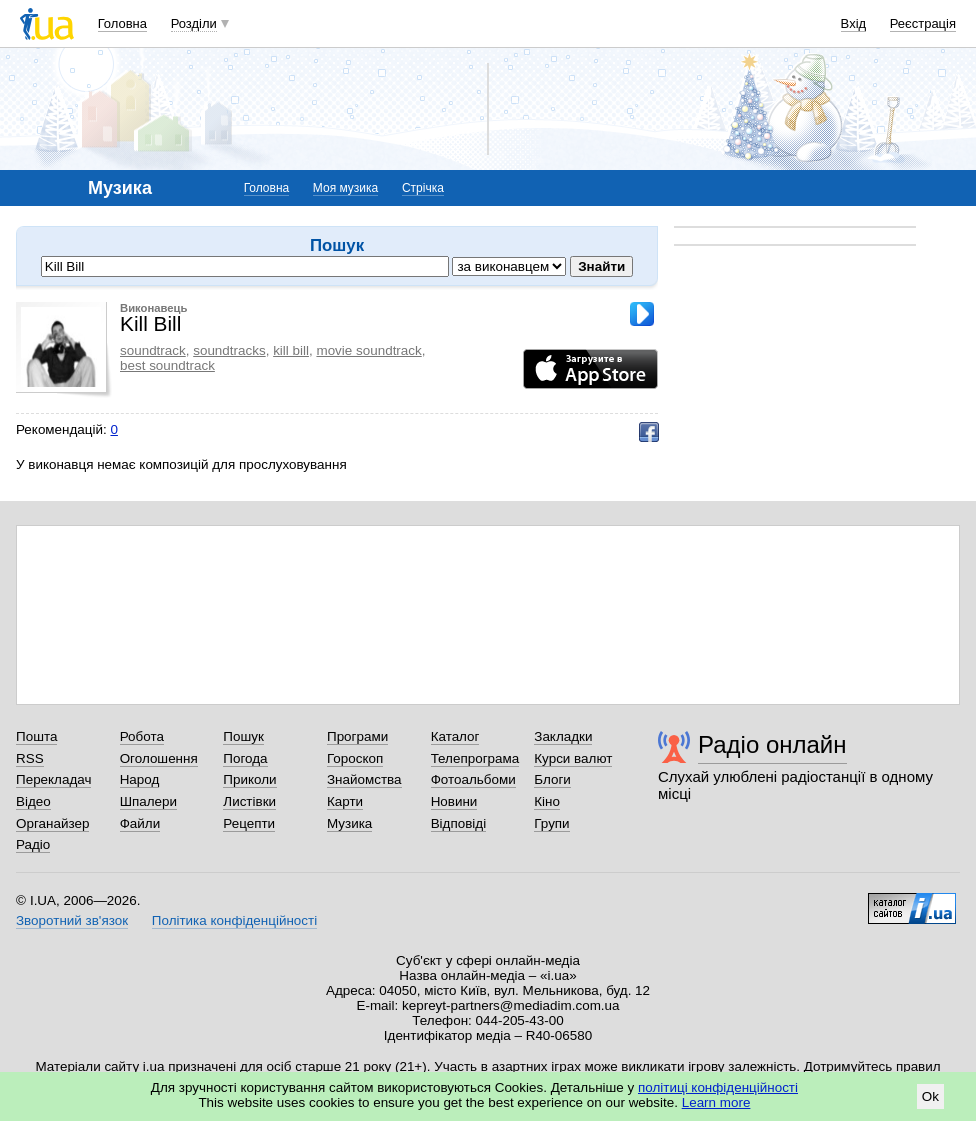 The image size is (976, 1121). I want to click on Файли, so click(140, 823).